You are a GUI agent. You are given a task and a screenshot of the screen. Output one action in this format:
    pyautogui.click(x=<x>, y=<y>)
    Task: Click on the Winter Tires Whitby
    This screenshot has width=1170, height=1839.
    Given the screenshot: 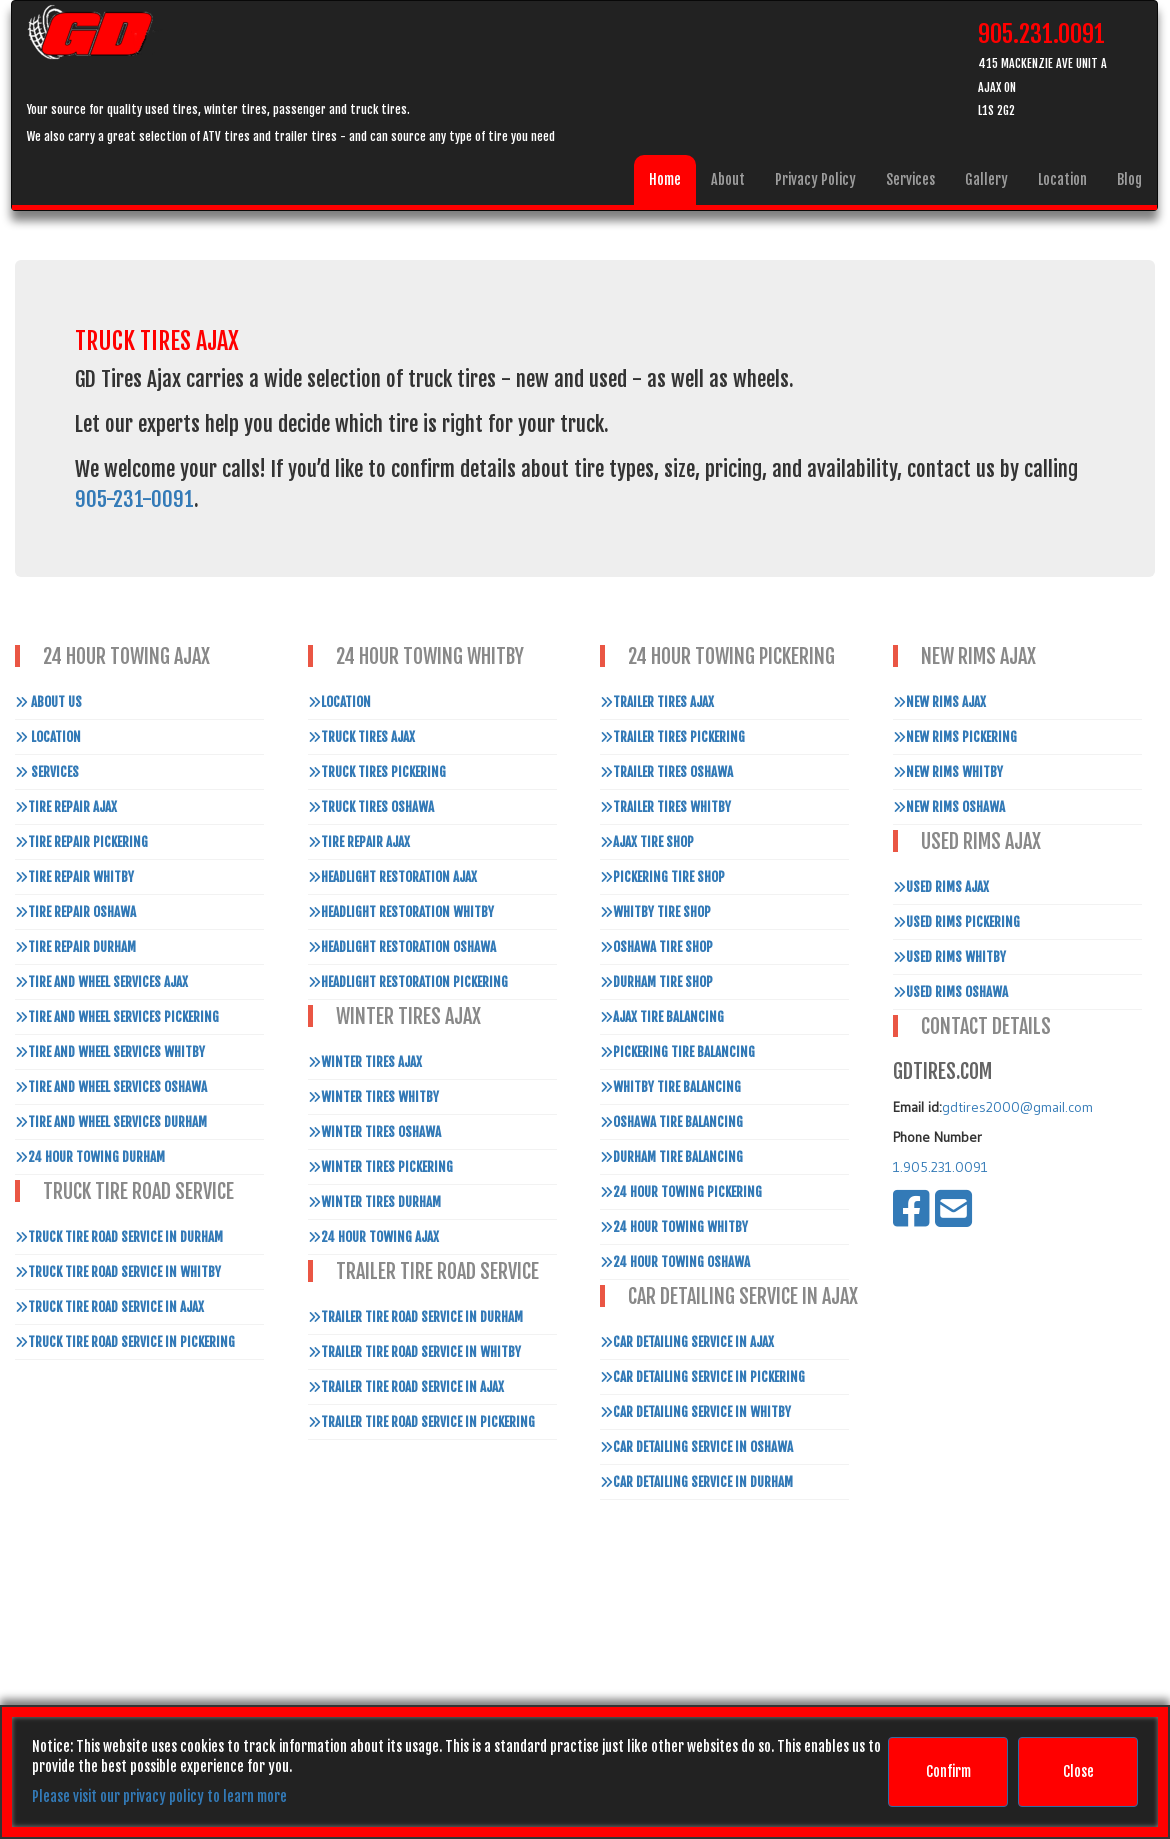 What is the action you would take?
    pyautogui.click(x=373, y=1097)
    